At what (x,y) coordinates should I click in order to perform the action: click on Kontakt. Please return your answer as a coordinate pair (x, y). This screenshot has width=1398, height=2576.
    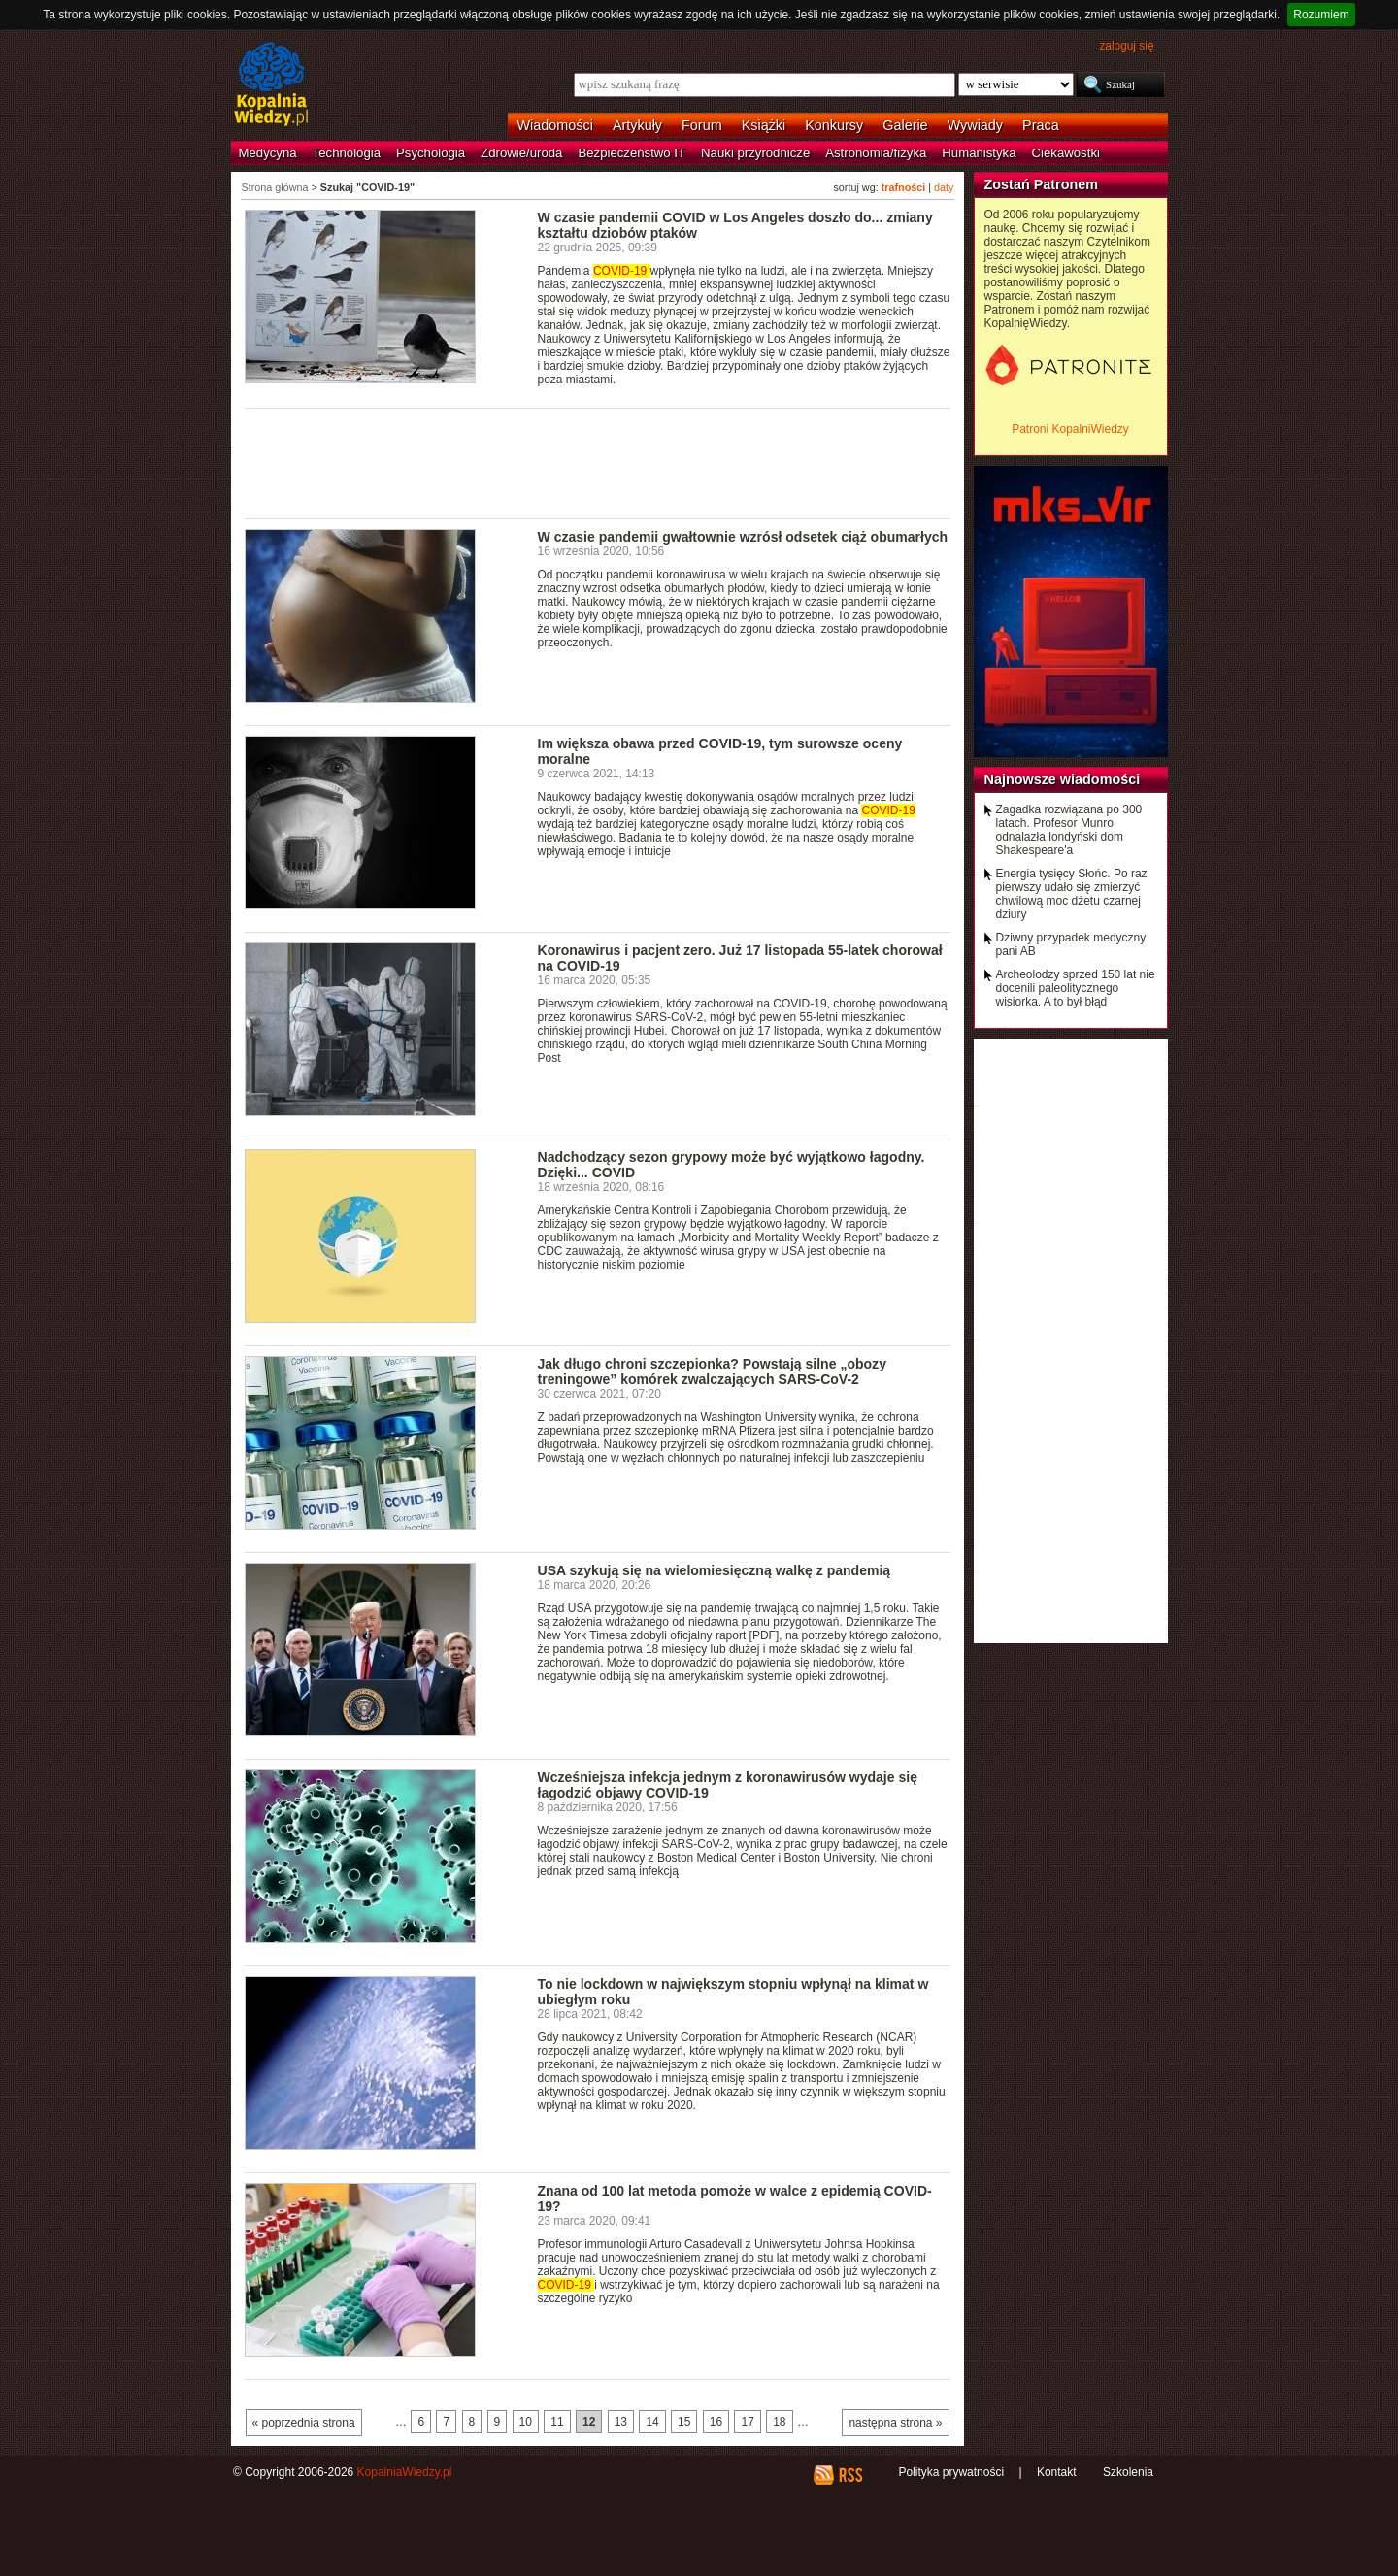
    Looking at the image, I should click on (1057, 2472).